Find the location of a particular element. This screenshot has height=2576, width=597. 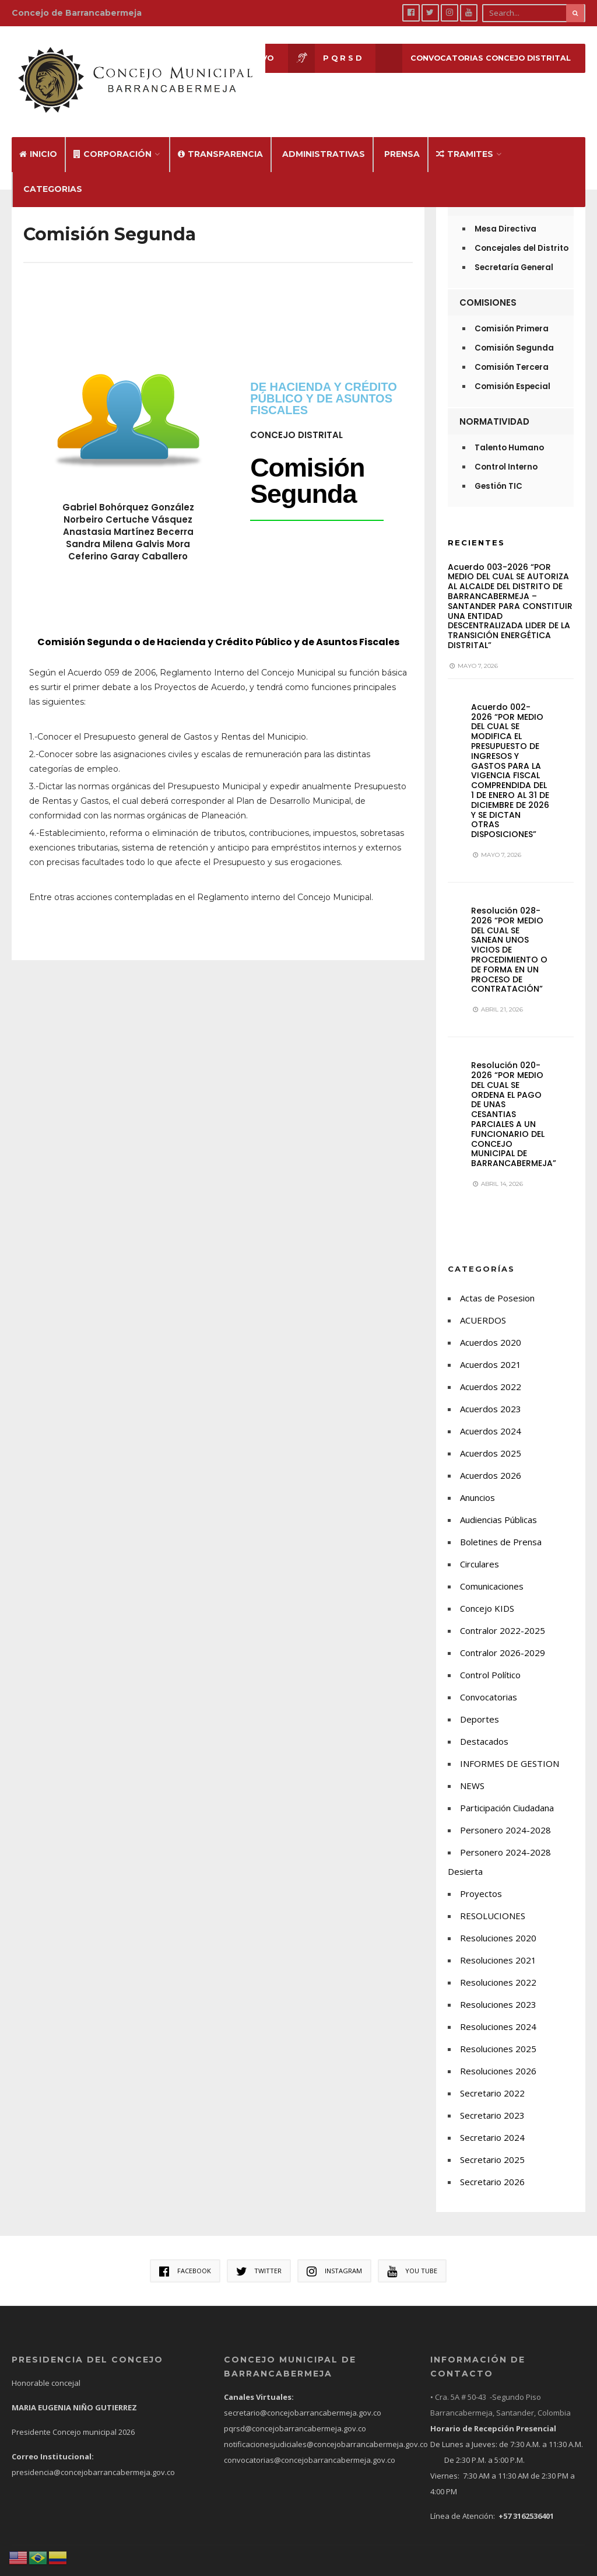

Control Político is located at coordinates (490, 1658).